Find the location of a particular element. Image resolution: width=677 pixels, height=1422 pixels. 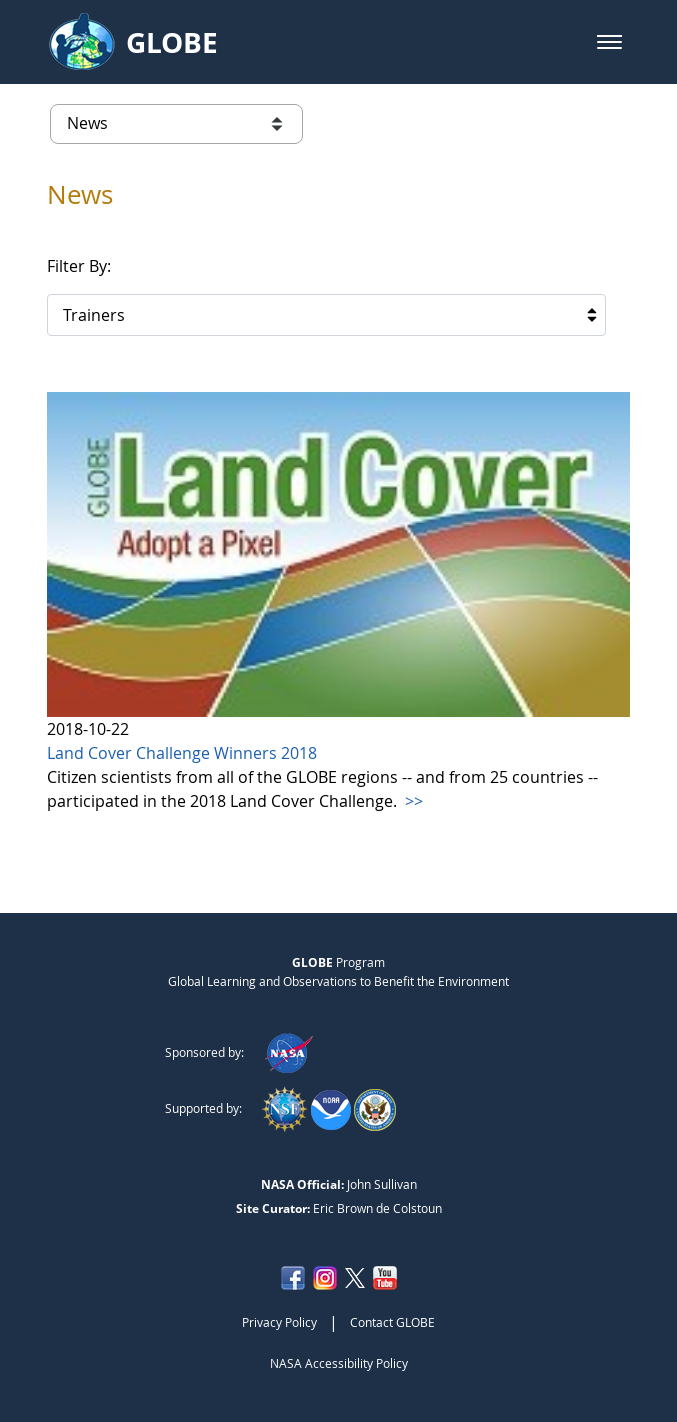

[button] is located at coordinates (609, 42).